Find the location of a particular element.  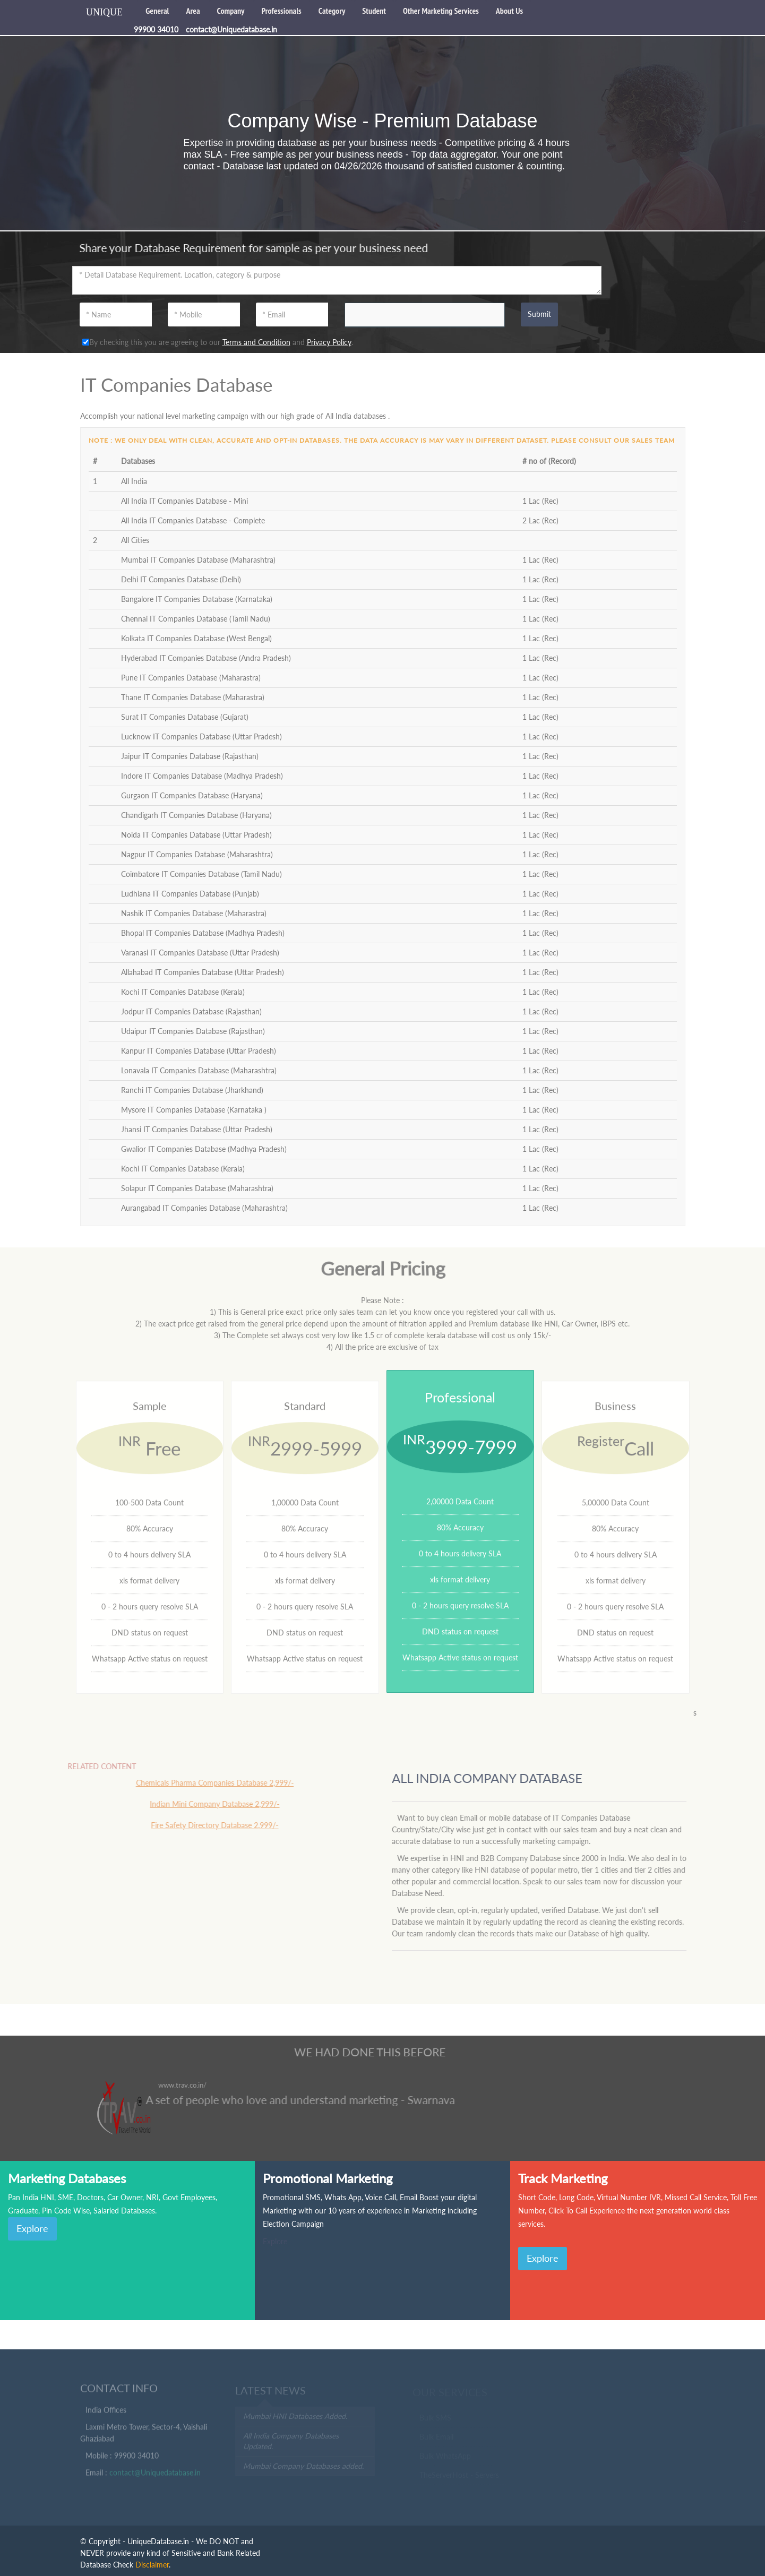

Disclaimer is located at coordinates (152, 2564).